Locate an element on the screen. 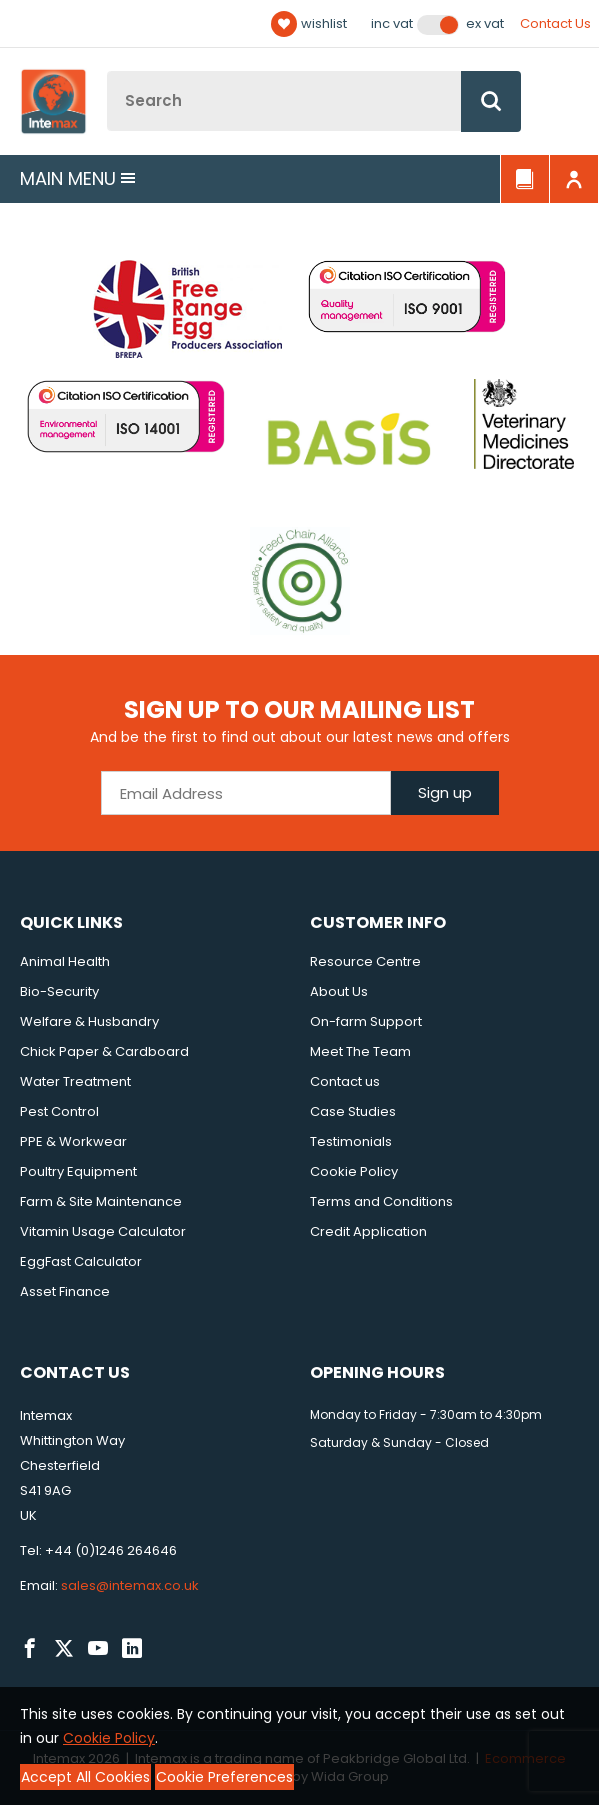  Chick Paper & Cardboard is located at coordinates (104, 1051).